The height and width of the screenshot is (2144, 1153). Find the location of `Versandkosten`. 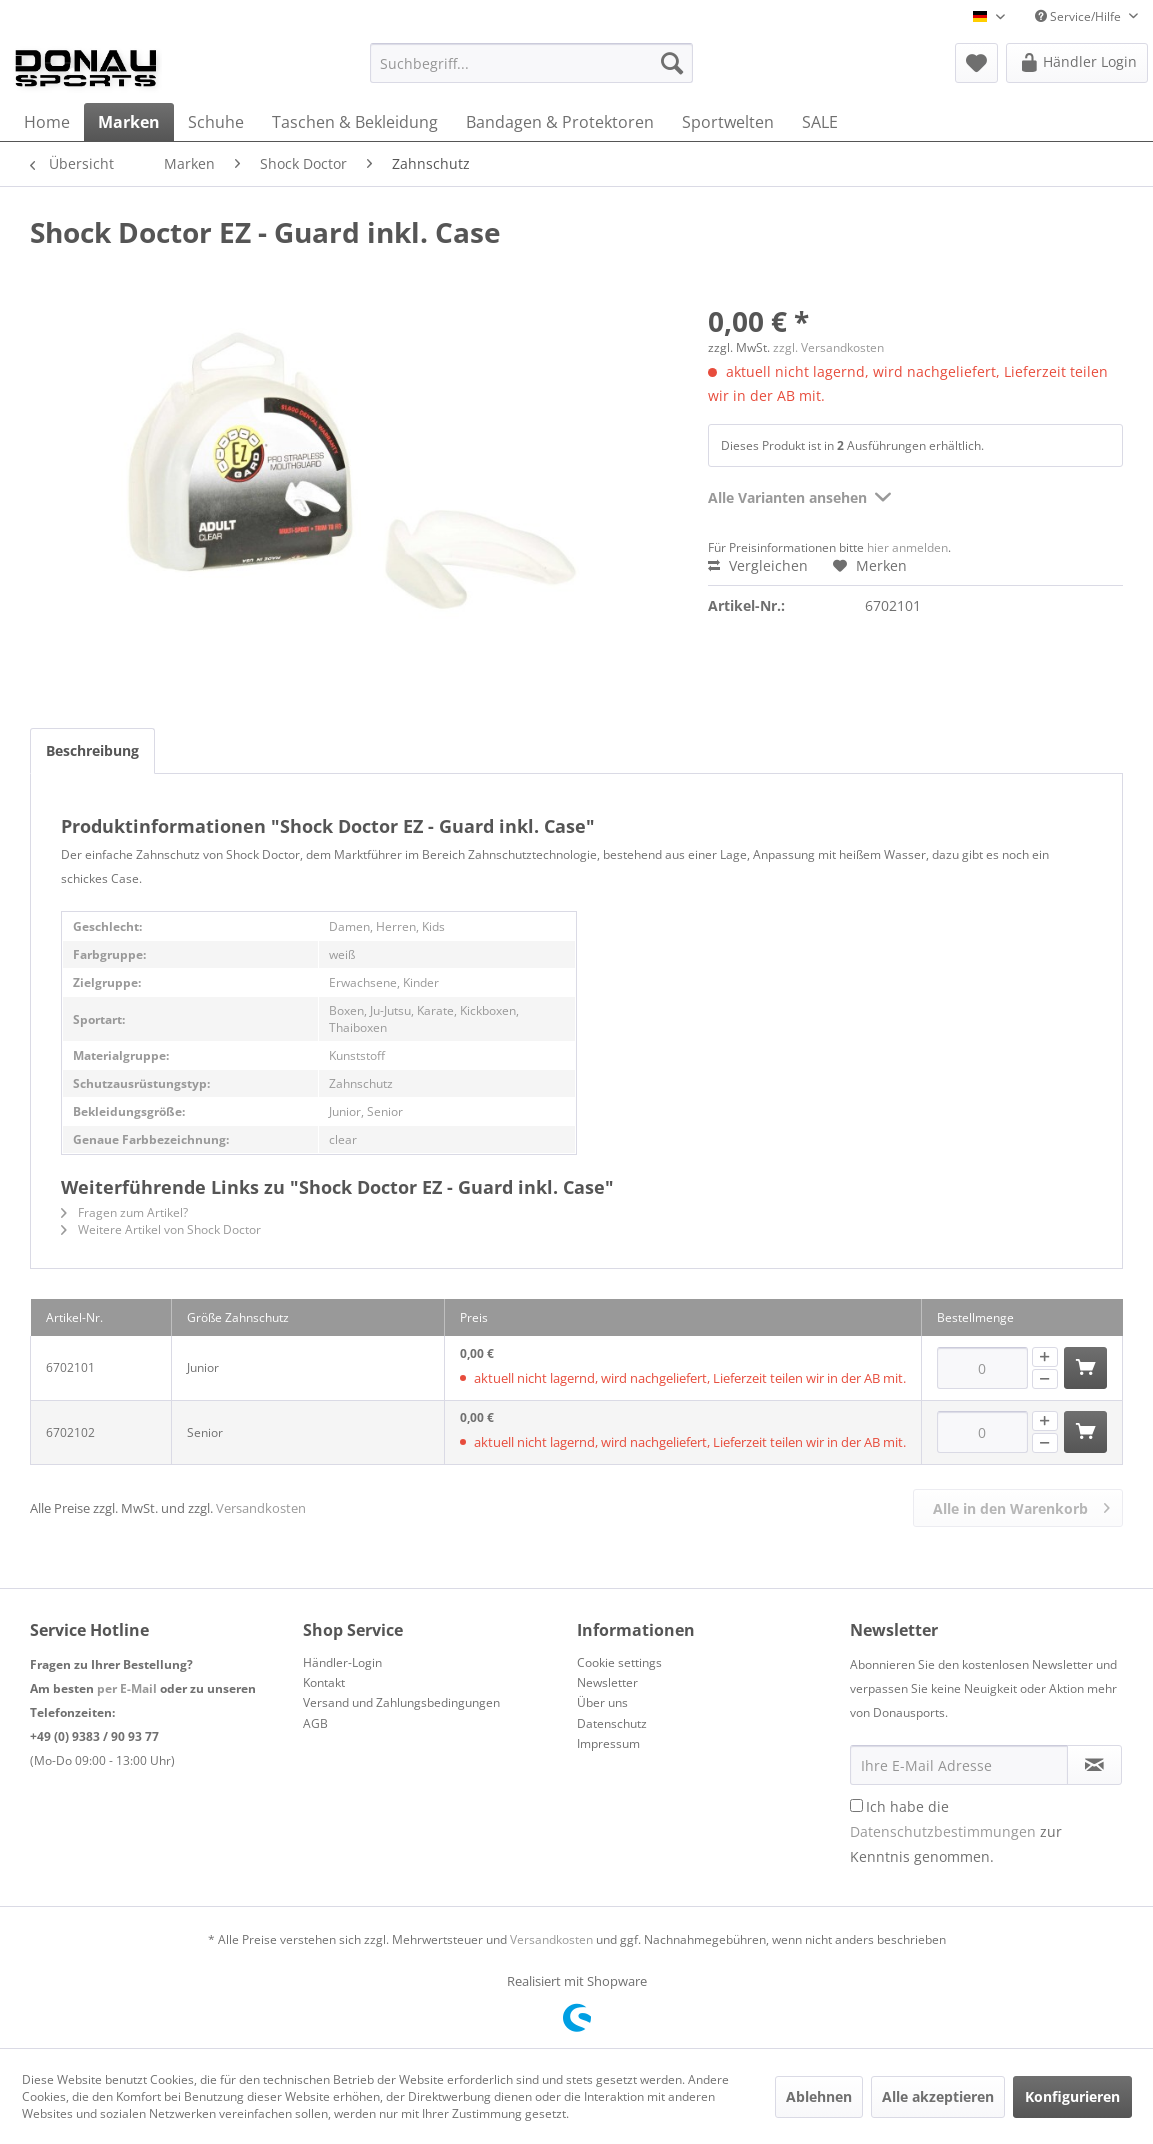

Versandkosten is located at coordinates (261, 1508).